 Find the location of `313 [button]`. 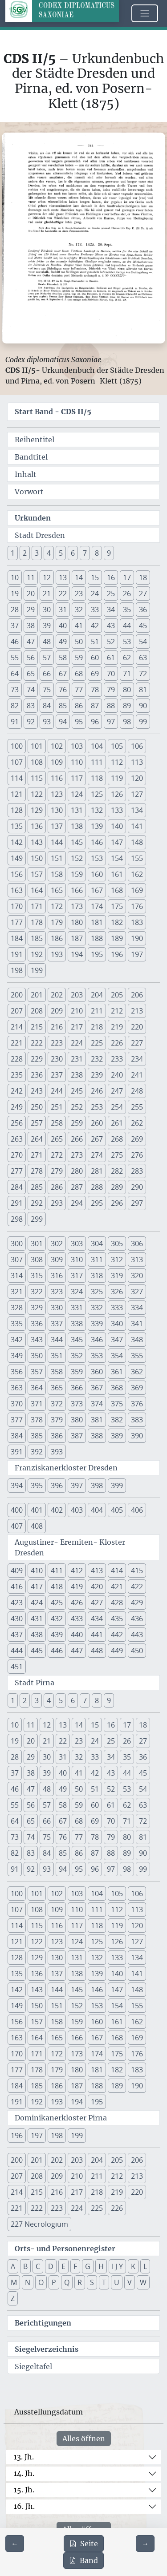

313 [button] is located at coordinates (137, 1259).